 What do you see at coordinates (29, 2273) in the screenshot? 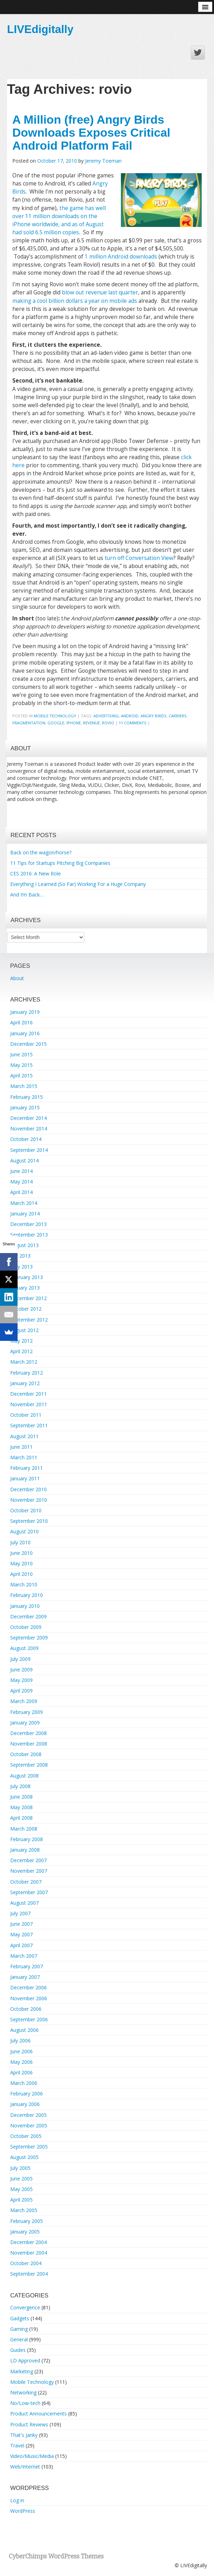
I see `September 2004` at bounding box center [29, 2273].